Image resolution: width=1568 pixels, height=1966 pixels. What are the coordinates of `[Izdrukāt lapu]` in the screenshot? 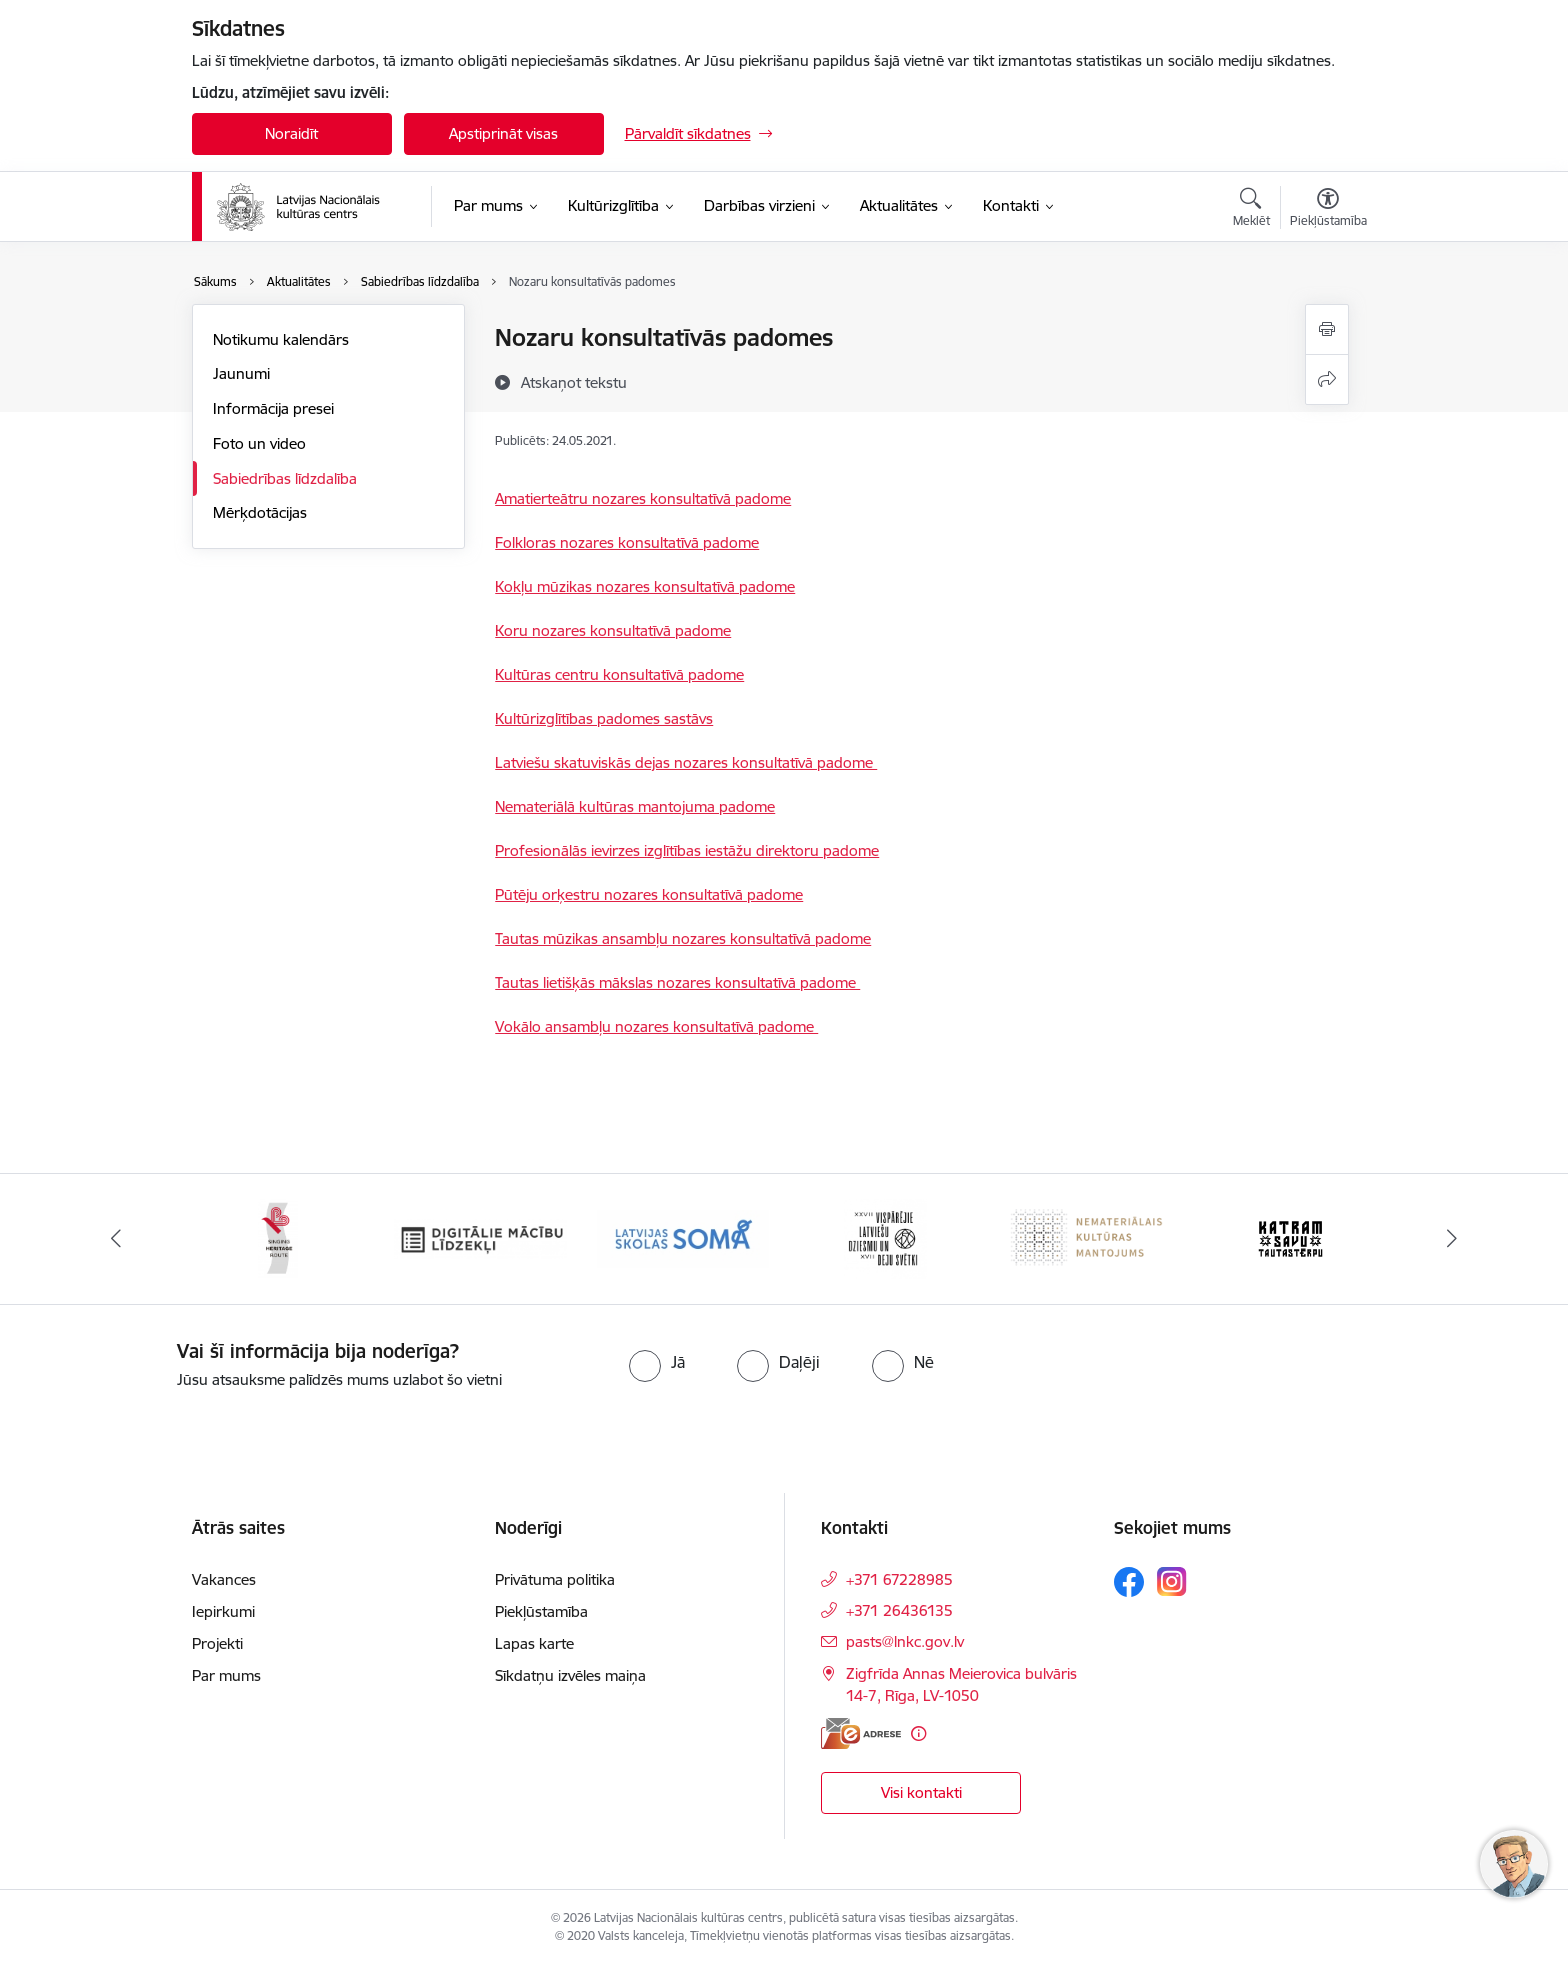 It's located at (1327, 329).